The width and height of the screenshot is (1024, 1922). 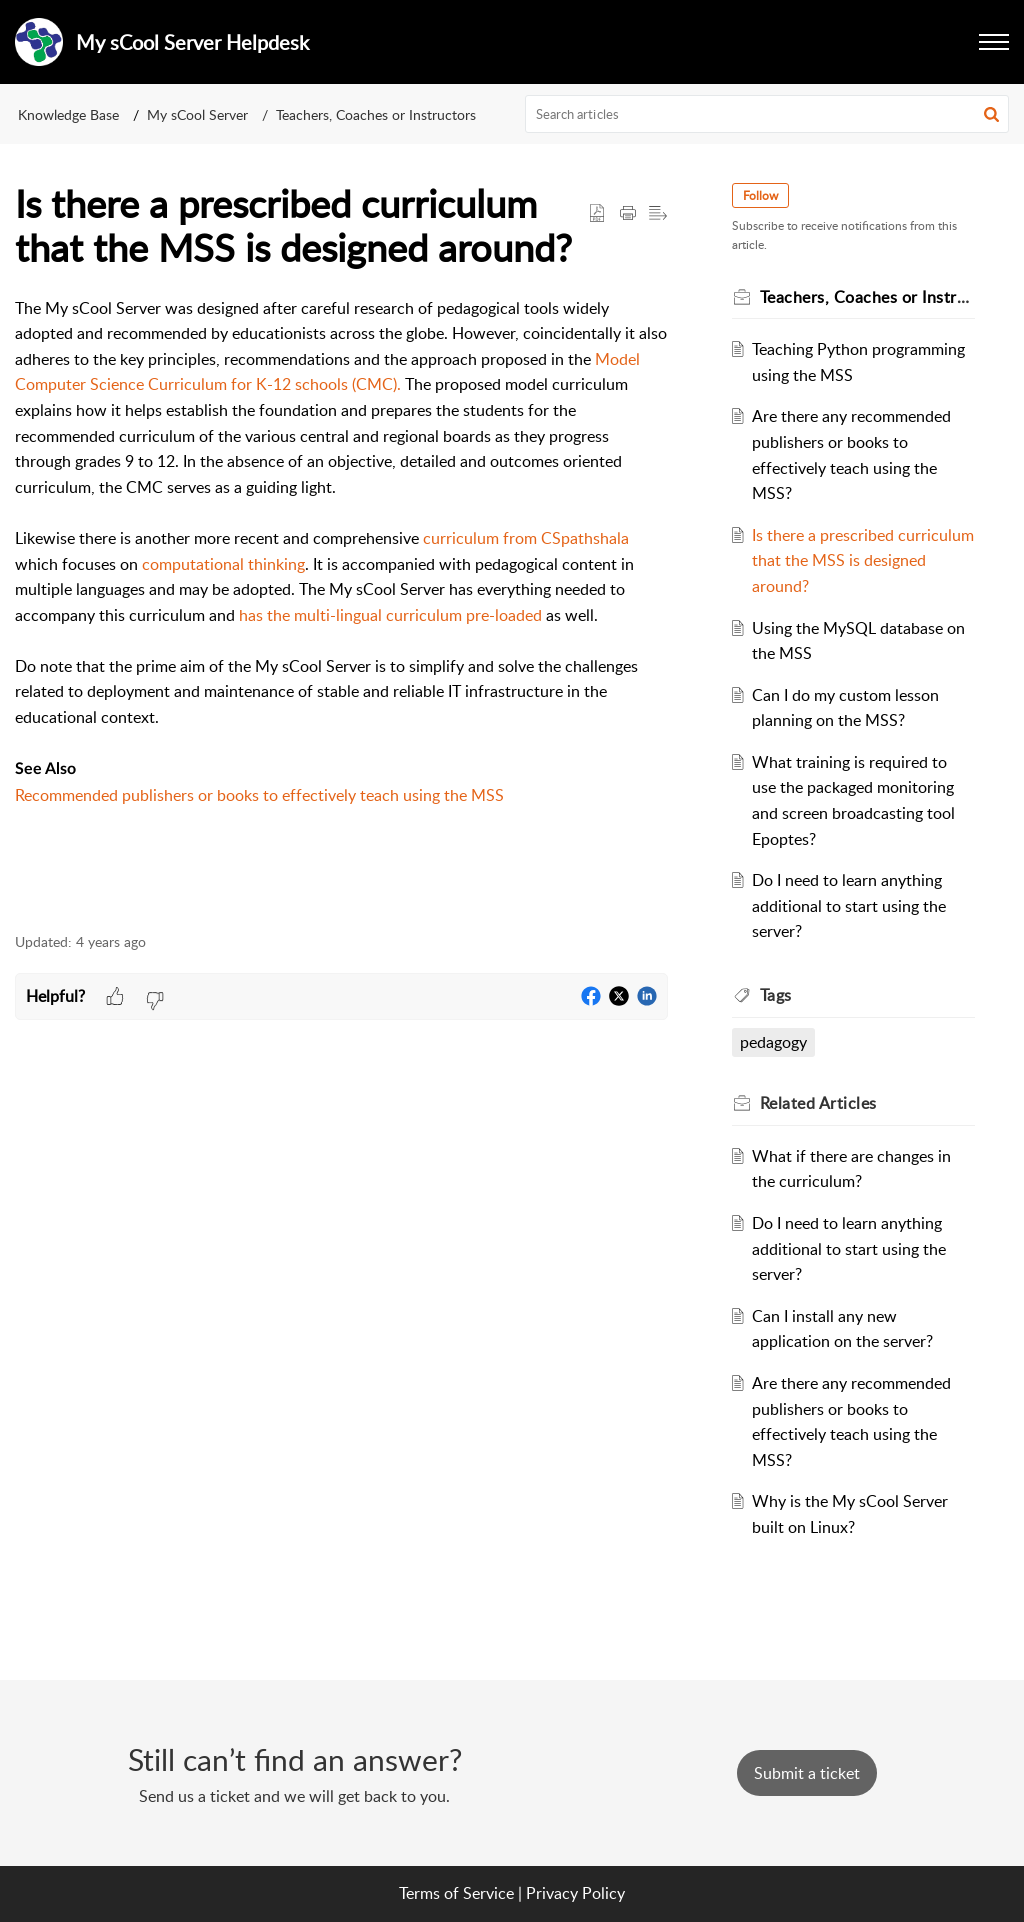 What do you see at coordinates (526, 538) in the screenshot?
I see `curriculum from CSpathshala` at bounding box center [526, 538].